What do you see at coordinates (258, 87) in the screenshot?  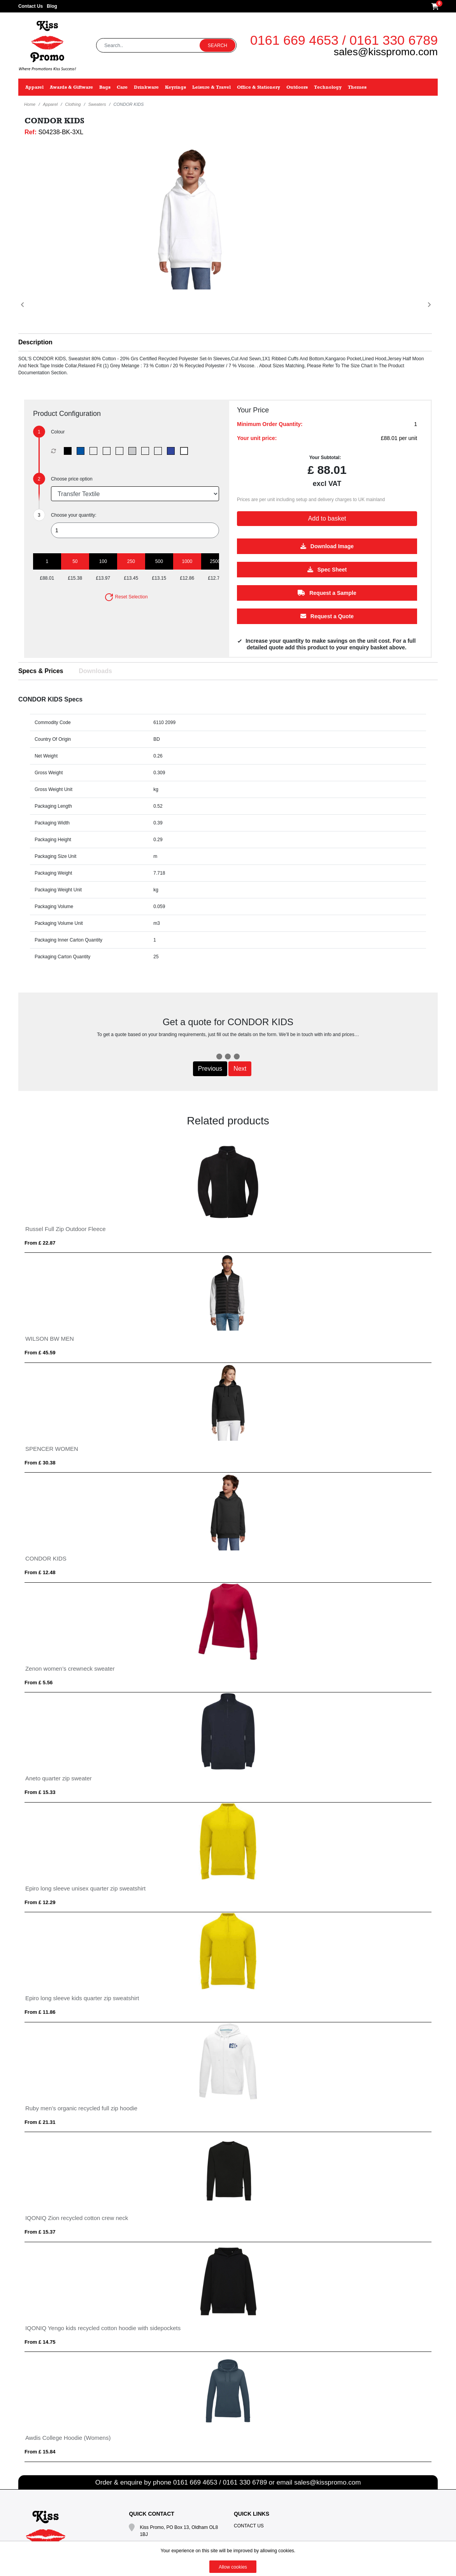 I see `Office & Stationery [button]` at bounding box center [258, 87].